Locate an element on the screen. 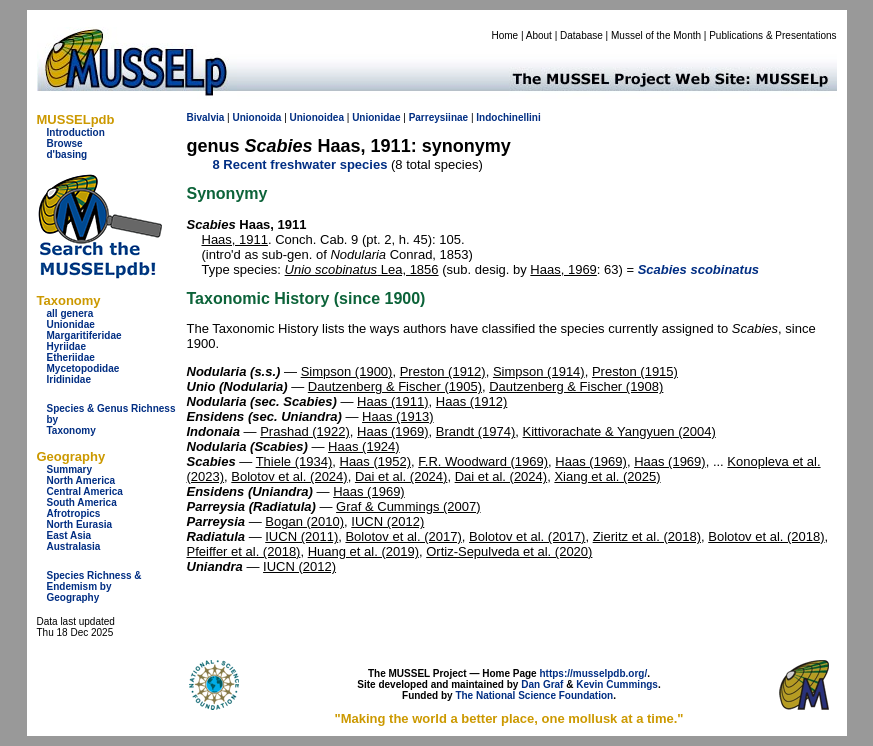  Dan Graf is located at coordinates (542, 684).